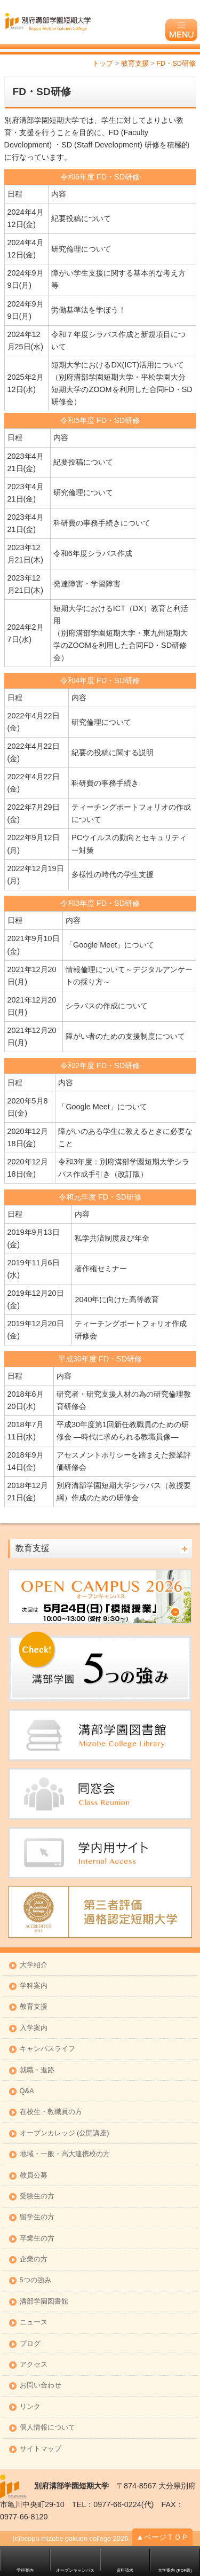 The image size is (200, 2576). Describe the element at coordinates (37, 2238) in the screenshot. I see `卒業生の方` at that location.